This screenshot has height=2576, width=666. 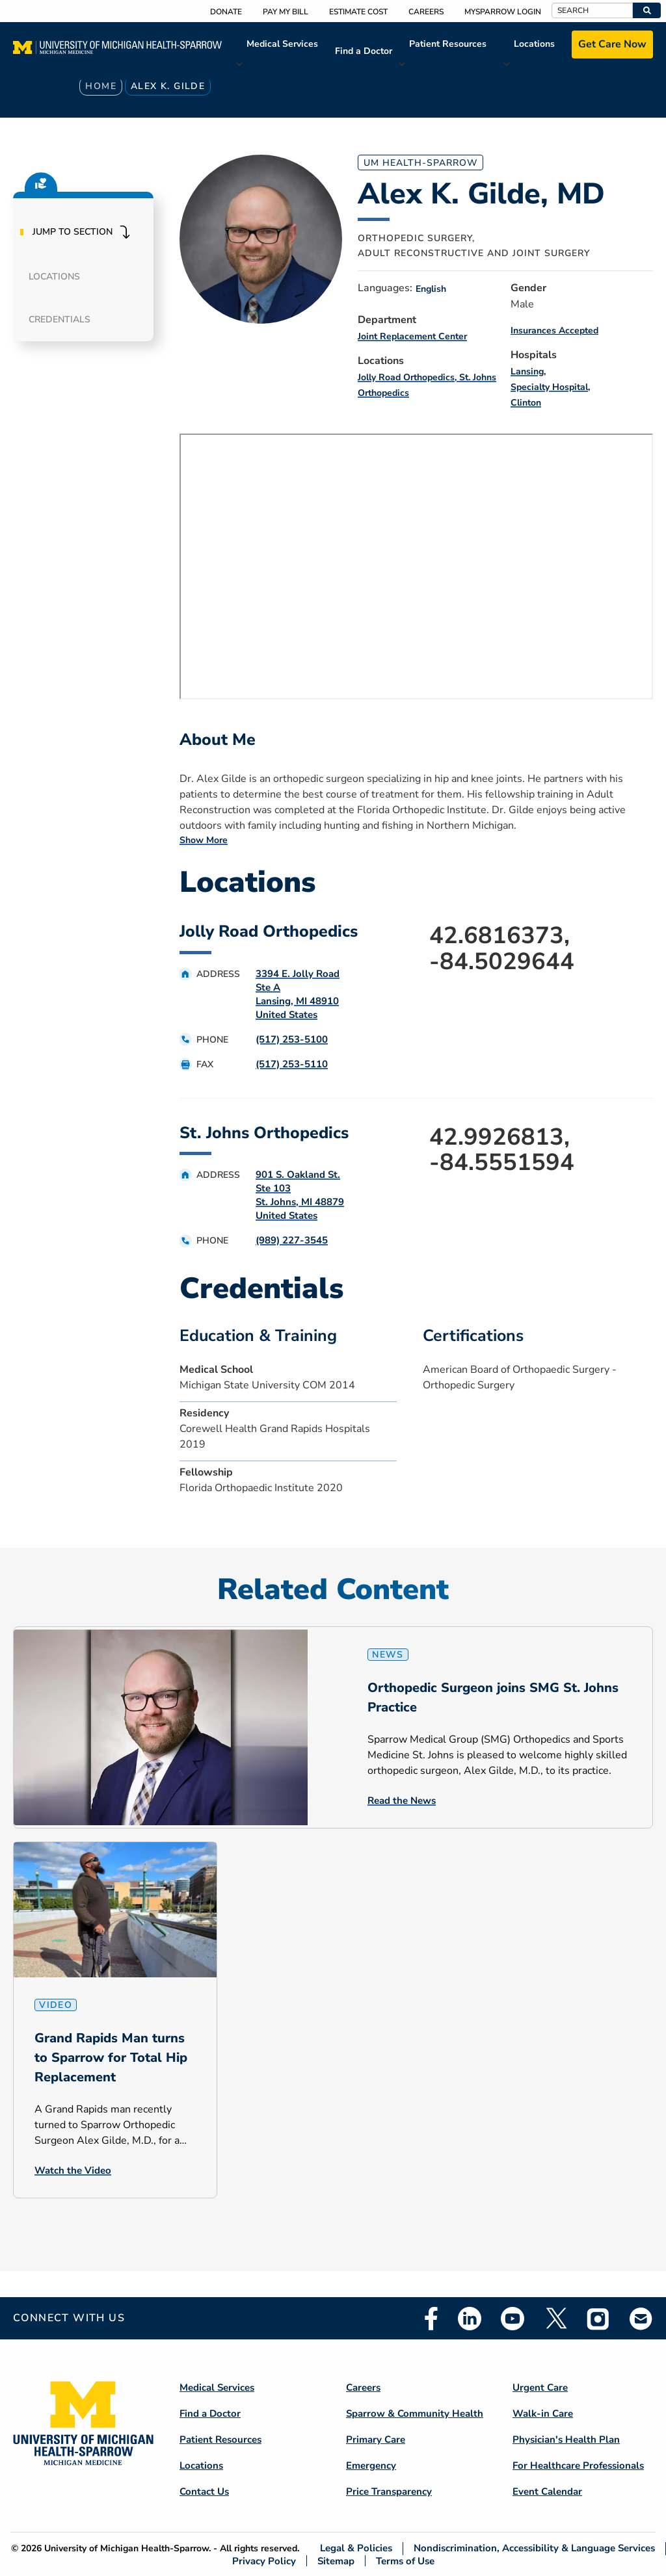 What do you see at coordinates (282, 44) in the screenshot?
I see `Medical Services` at bounding box center [282, 44].